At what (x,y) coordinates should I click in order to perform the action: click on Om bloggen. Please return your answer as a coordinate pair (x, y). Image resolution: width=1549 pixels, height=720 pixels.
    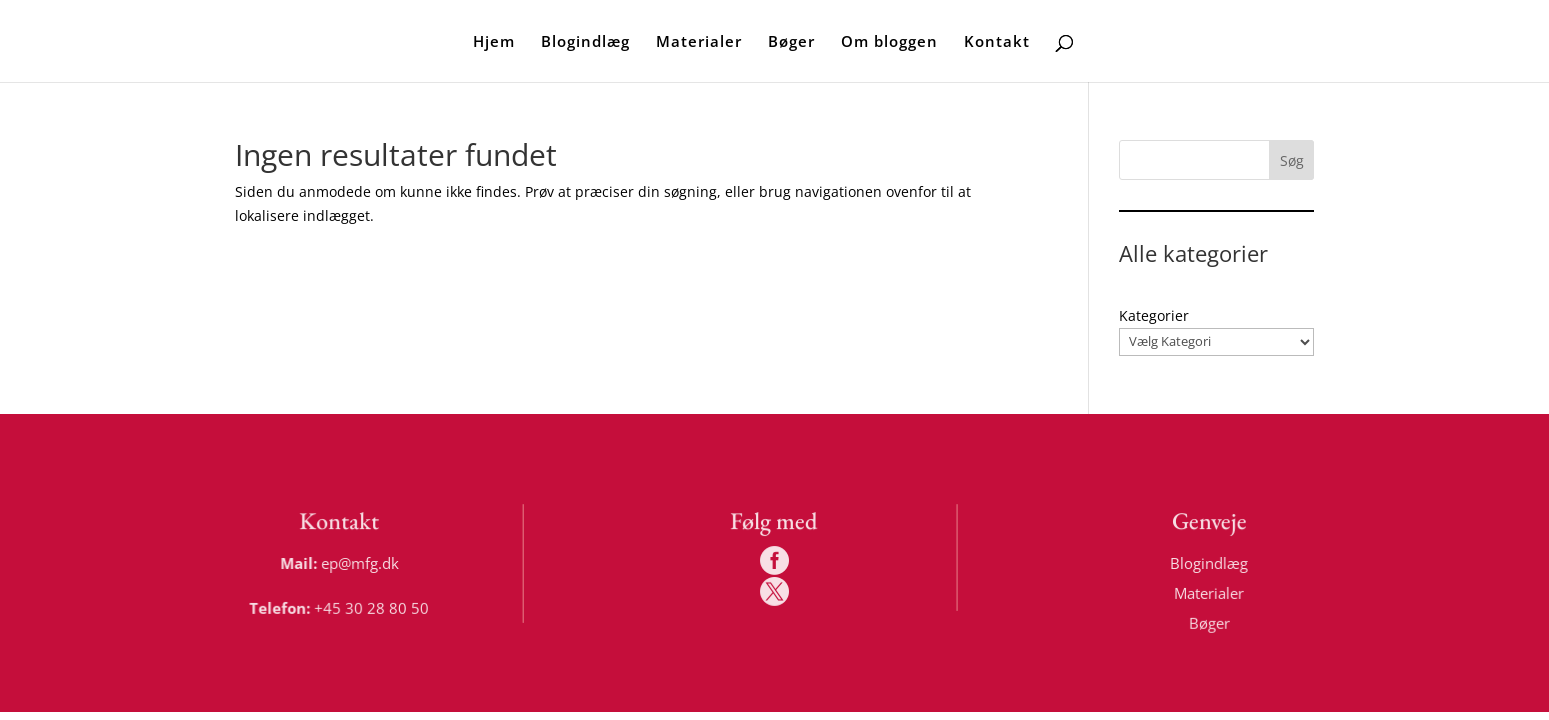
    Looking at the image, I should click on (889, 42).